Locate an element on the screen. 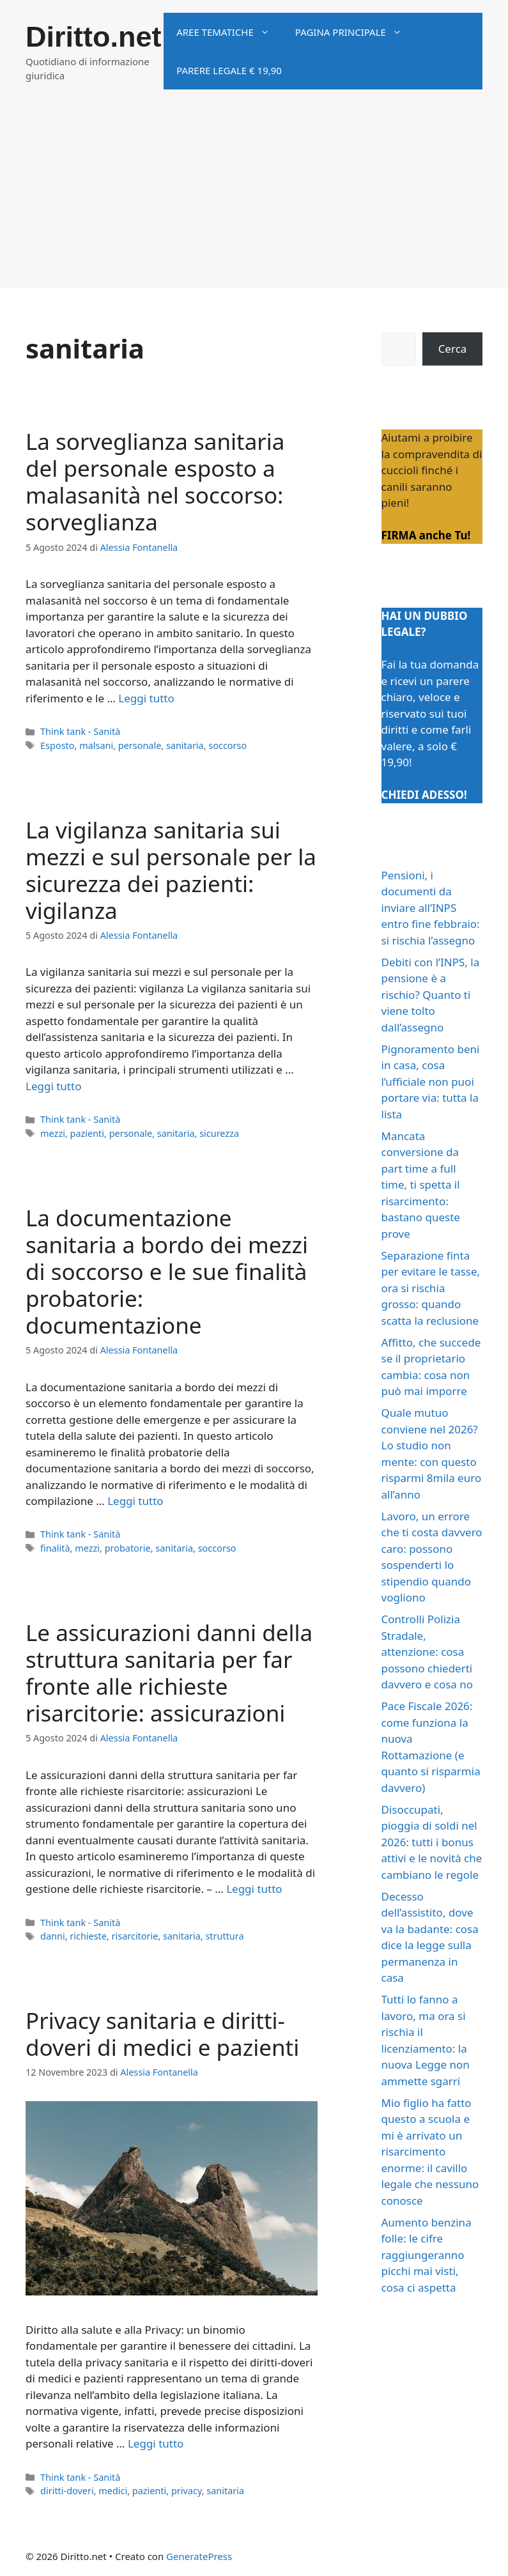  malsani is located at coordinates (96, 745).